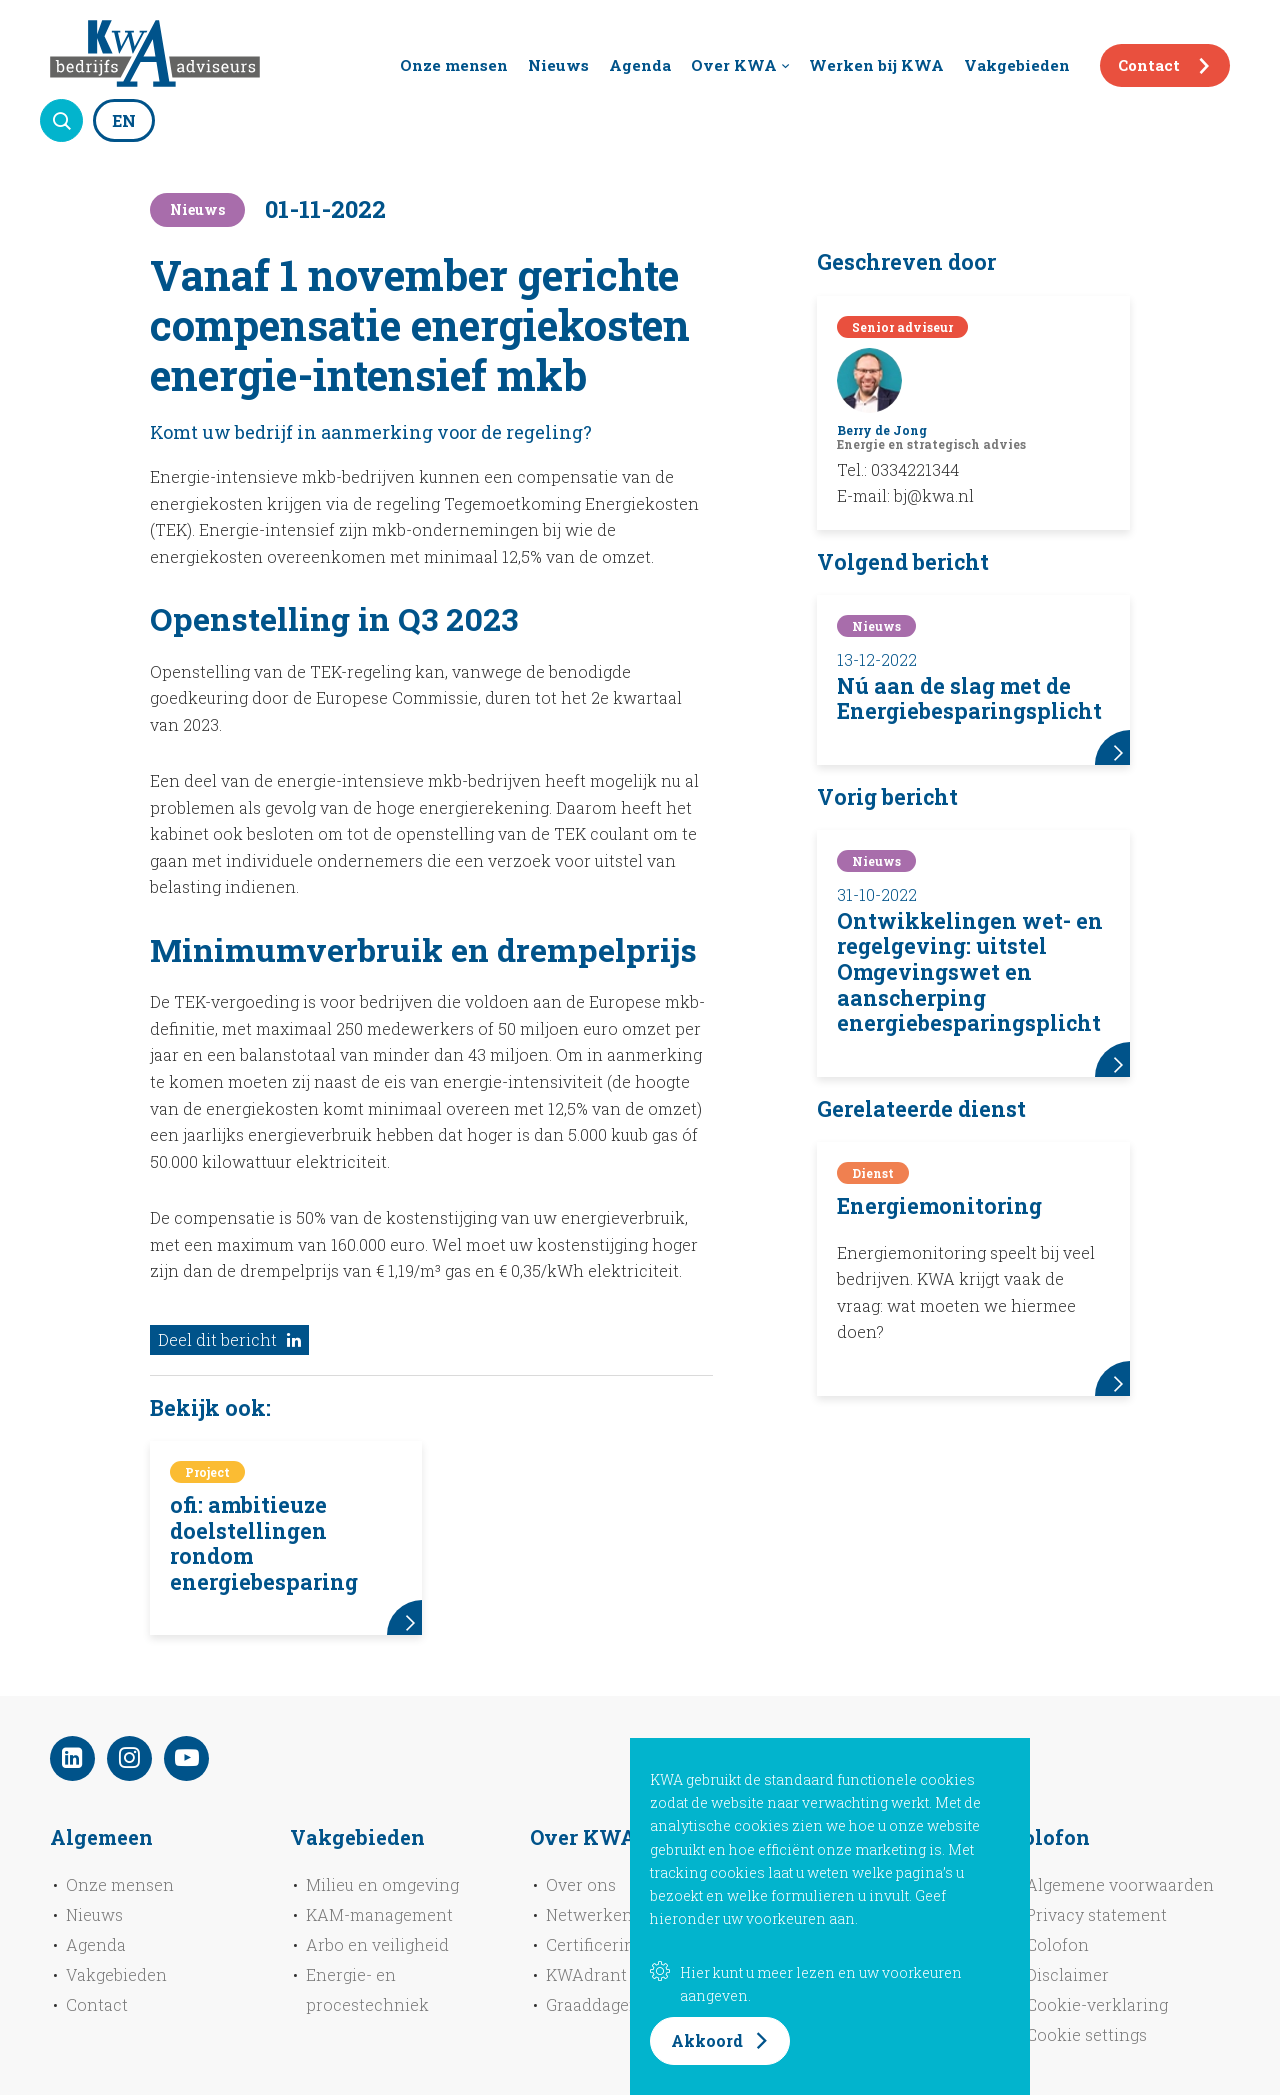 This screenshot has width=1280, height=2095. Describe the element at coordinates (124, 120) in the screenshot. I see `EN` at that location.